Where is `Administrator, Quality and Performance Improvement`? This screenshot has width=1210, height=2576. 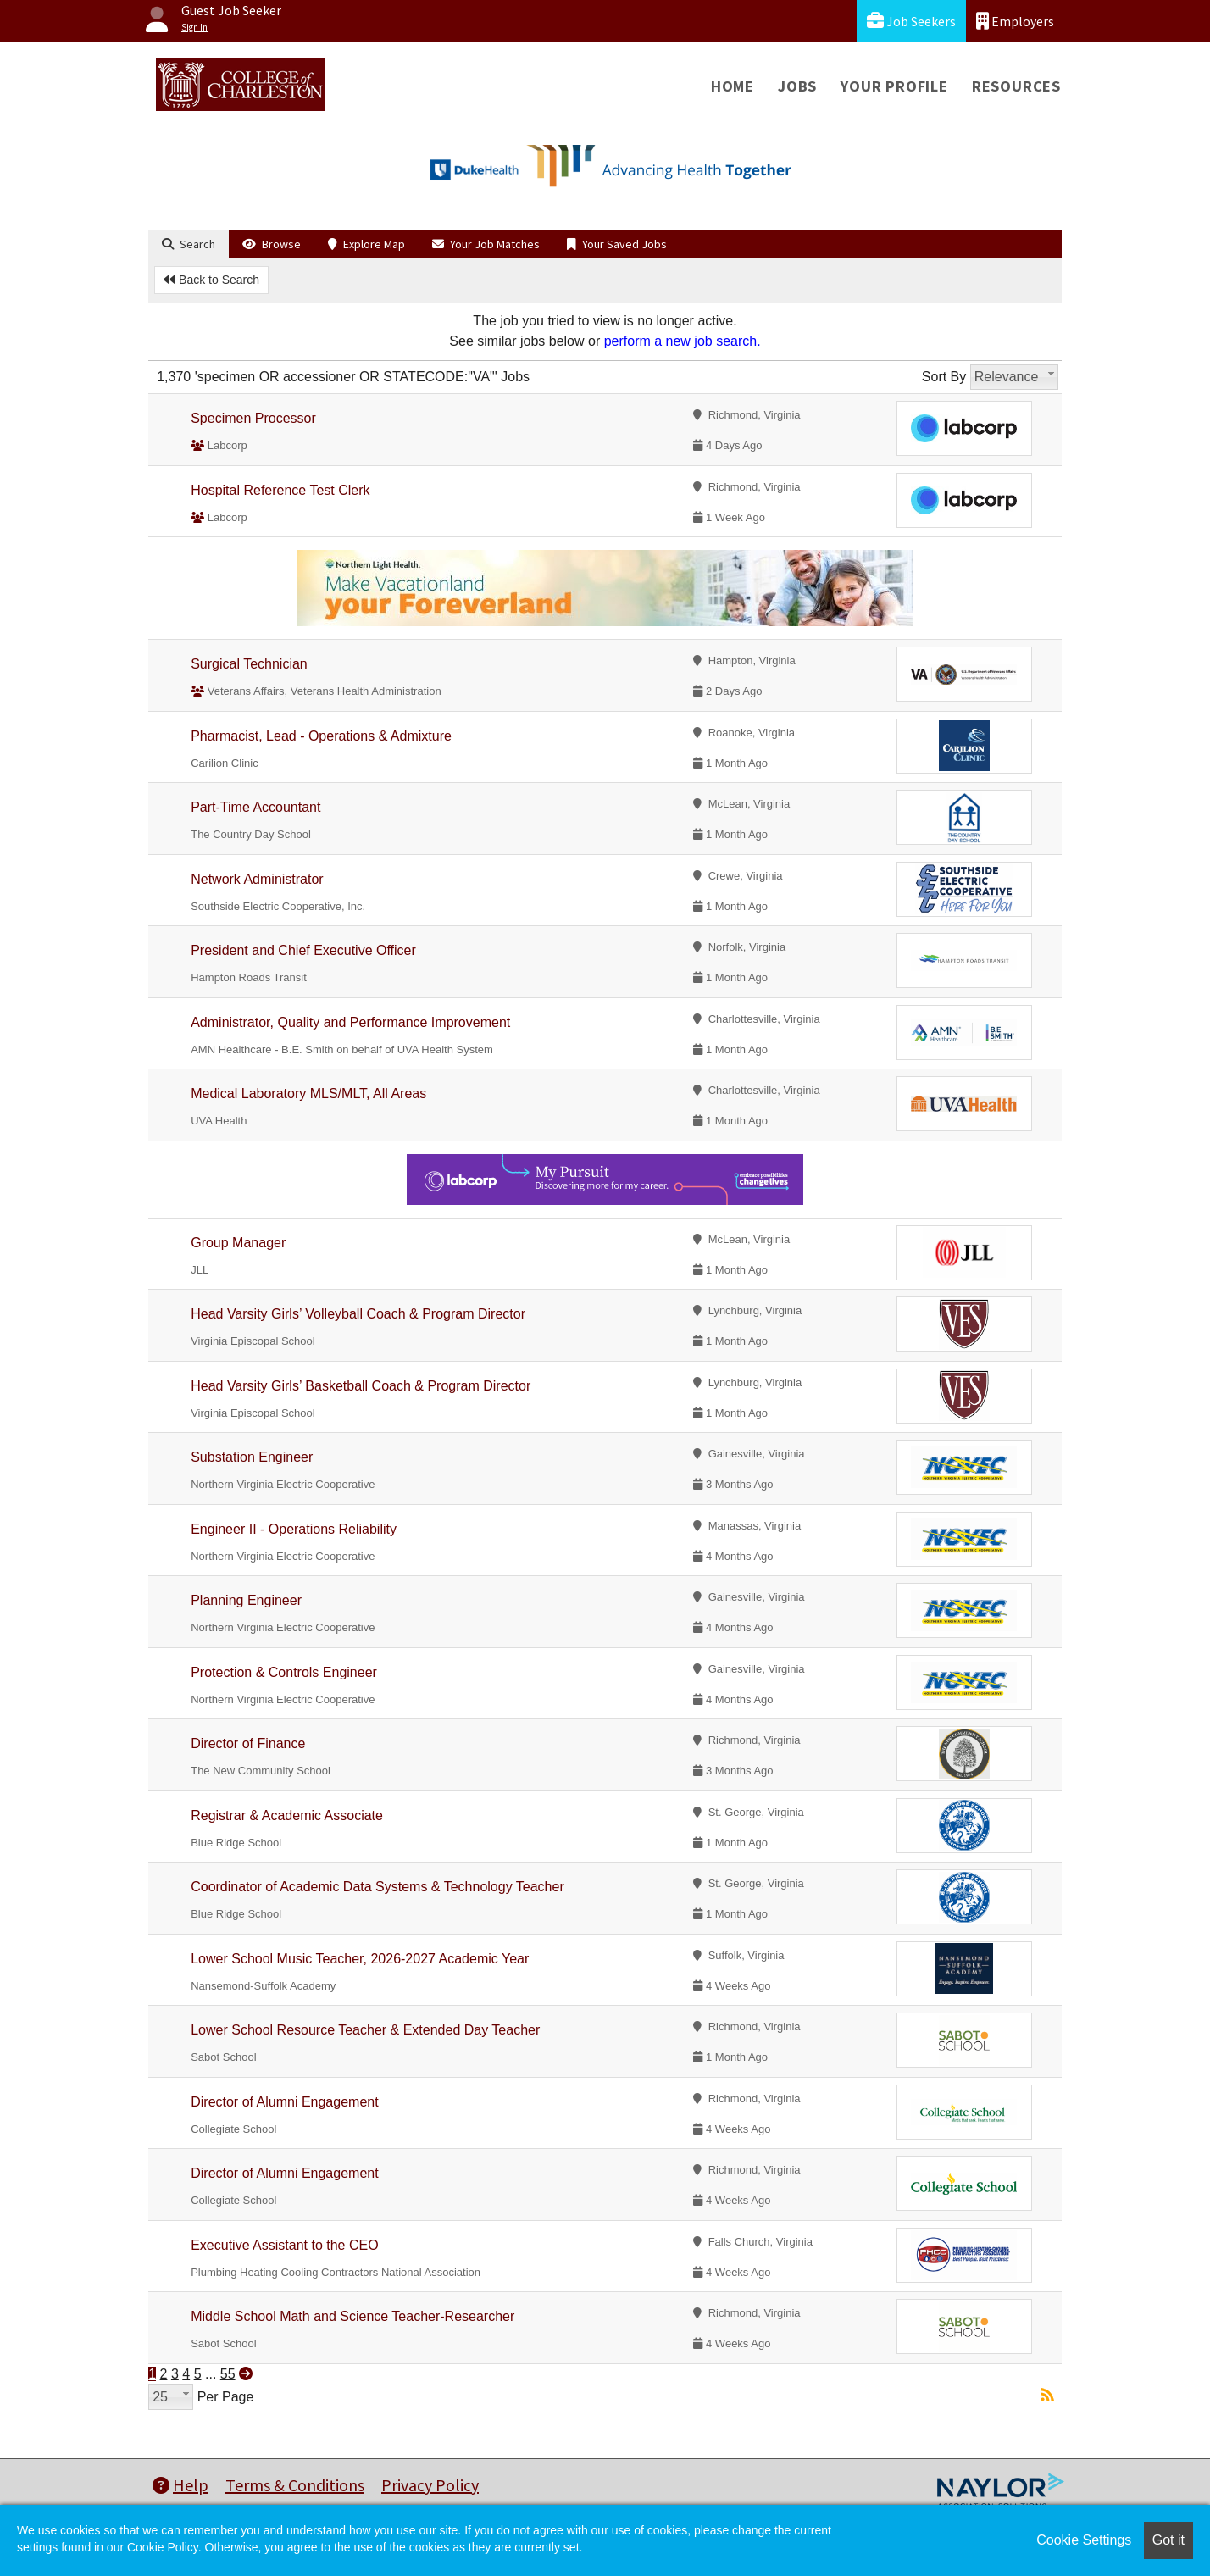 Administrator, Quality and Performance Improvement is located at coordinates (350, 1022).